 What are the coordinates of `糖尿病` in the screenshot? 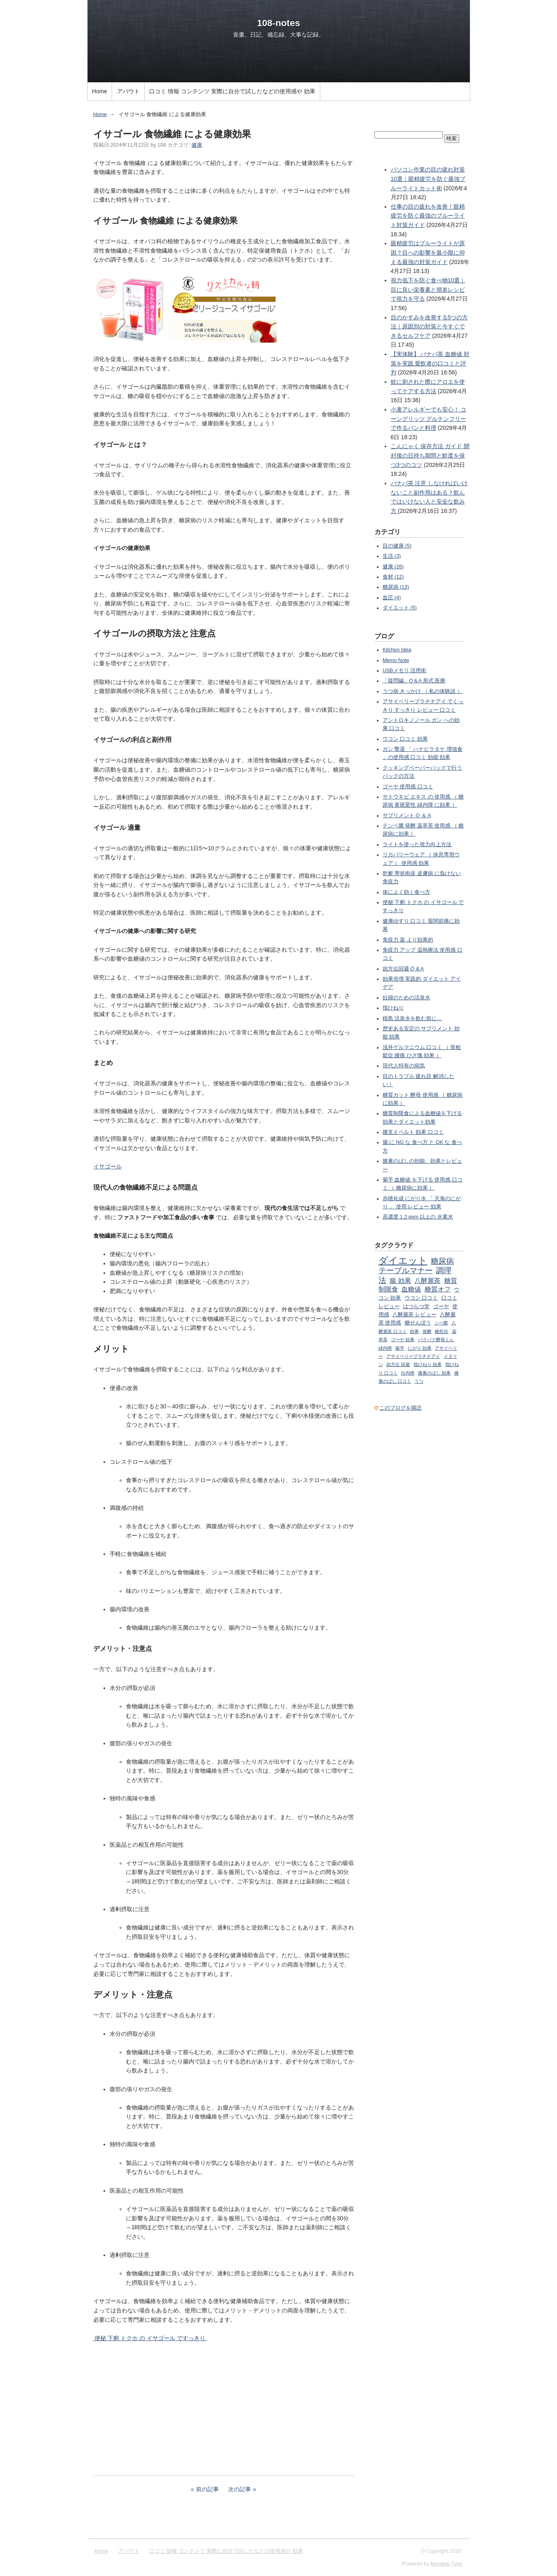 It's located at (442, 1261).